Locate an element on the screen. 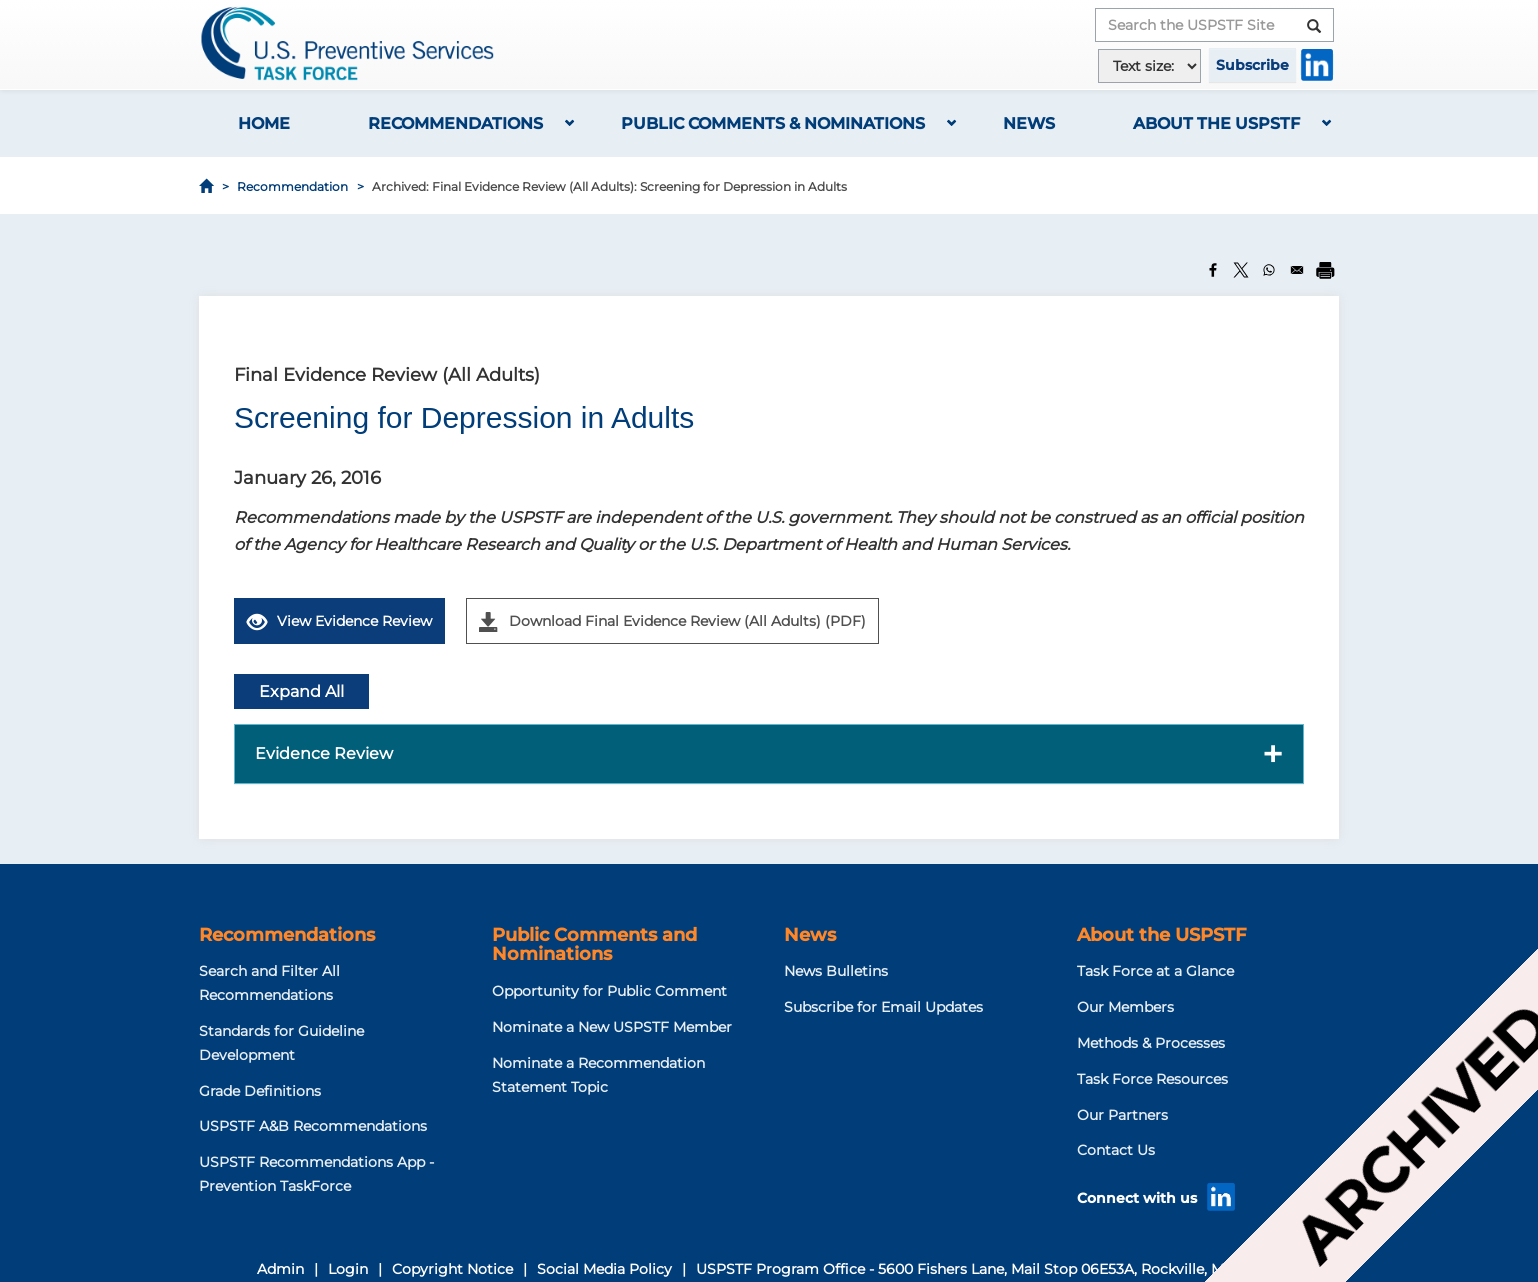 The width and height of the screenshot is (1538, 1282). Opportunity for Public Comment is located at coordinates (609, 991).